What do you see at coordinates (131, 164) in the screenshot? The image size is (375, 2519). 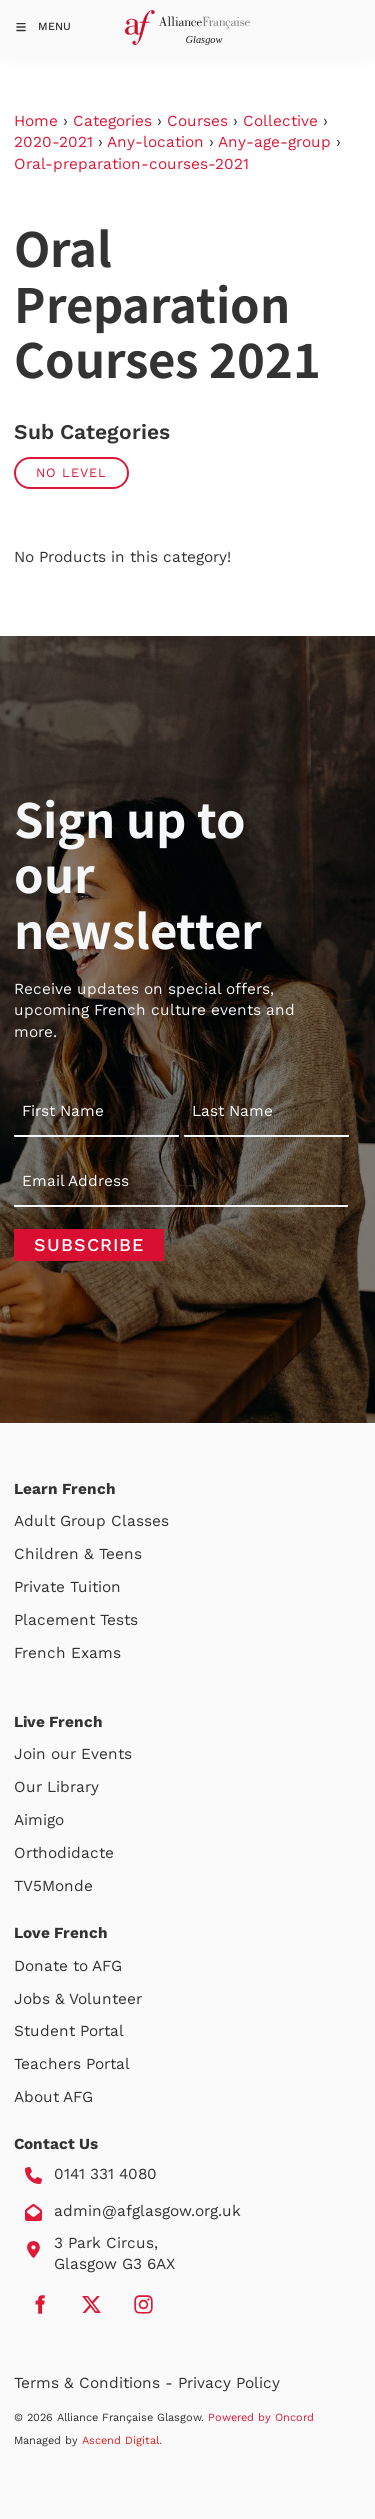 I see `Oral-preparation-courses-2021` at bounding box center [131, 164].